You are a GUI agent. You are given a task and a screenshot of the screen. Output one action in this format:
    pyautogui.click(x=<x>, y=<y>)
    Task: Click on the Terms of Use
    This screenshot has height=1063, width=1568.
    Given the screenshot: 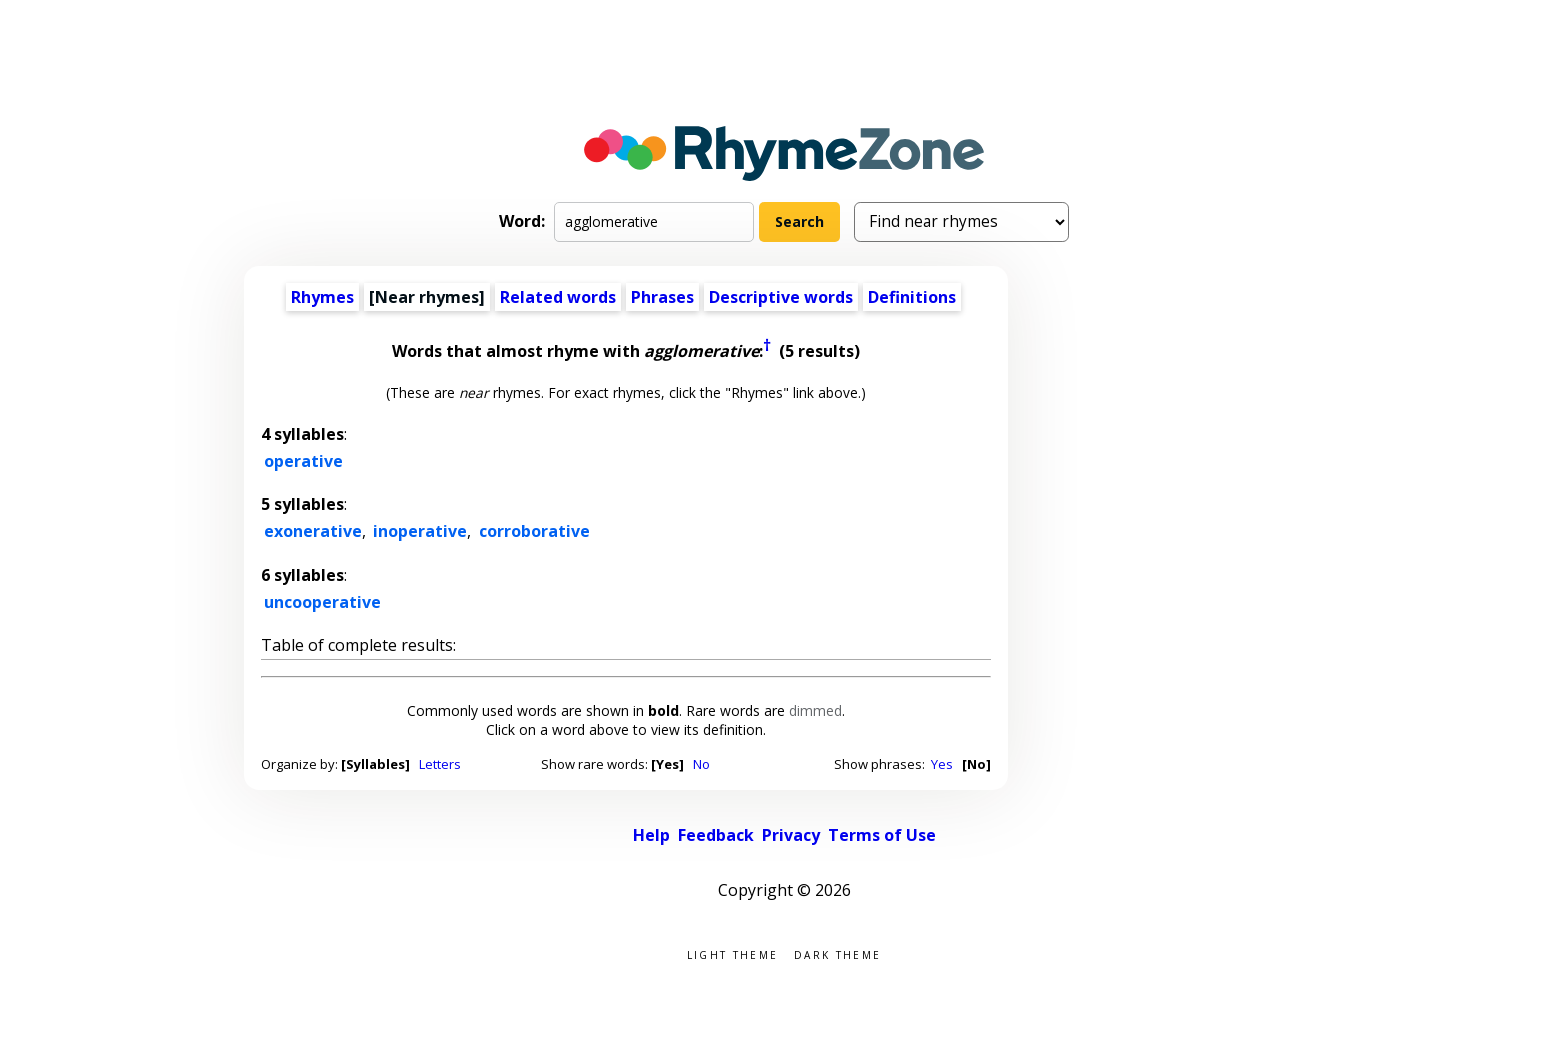 What is the action you would take?
    pyautogui.click(x=882, y=835)
    